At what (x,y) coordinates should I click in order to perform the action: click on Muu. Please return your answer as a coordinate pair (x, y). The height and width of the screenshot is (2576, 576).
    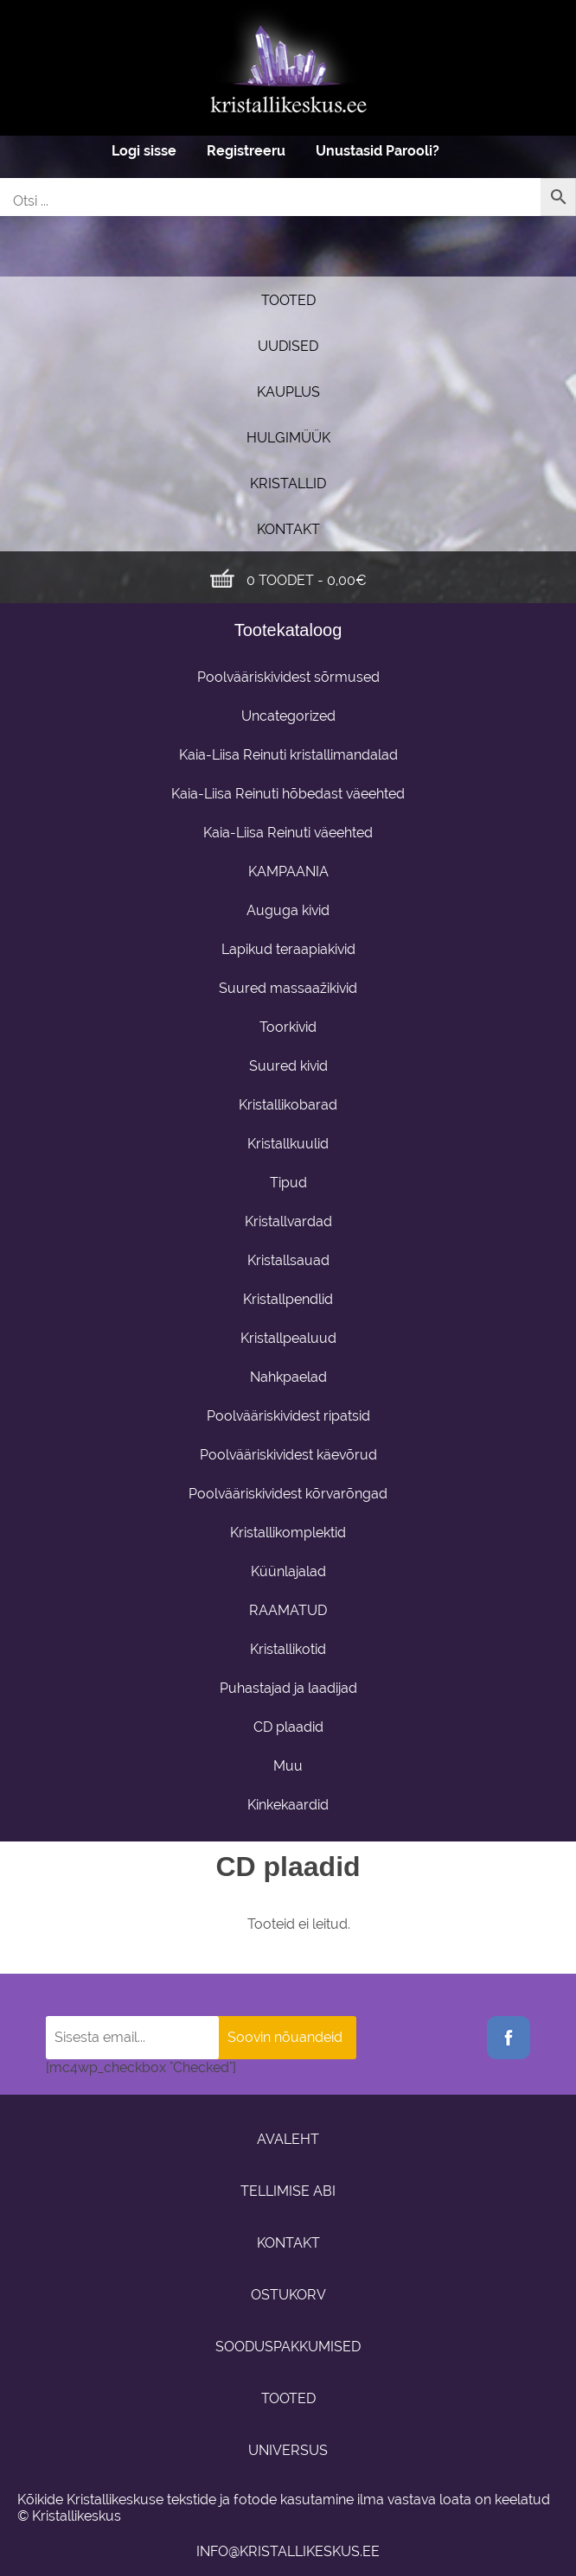
    Looking at the image, I should click on (288, 1766).